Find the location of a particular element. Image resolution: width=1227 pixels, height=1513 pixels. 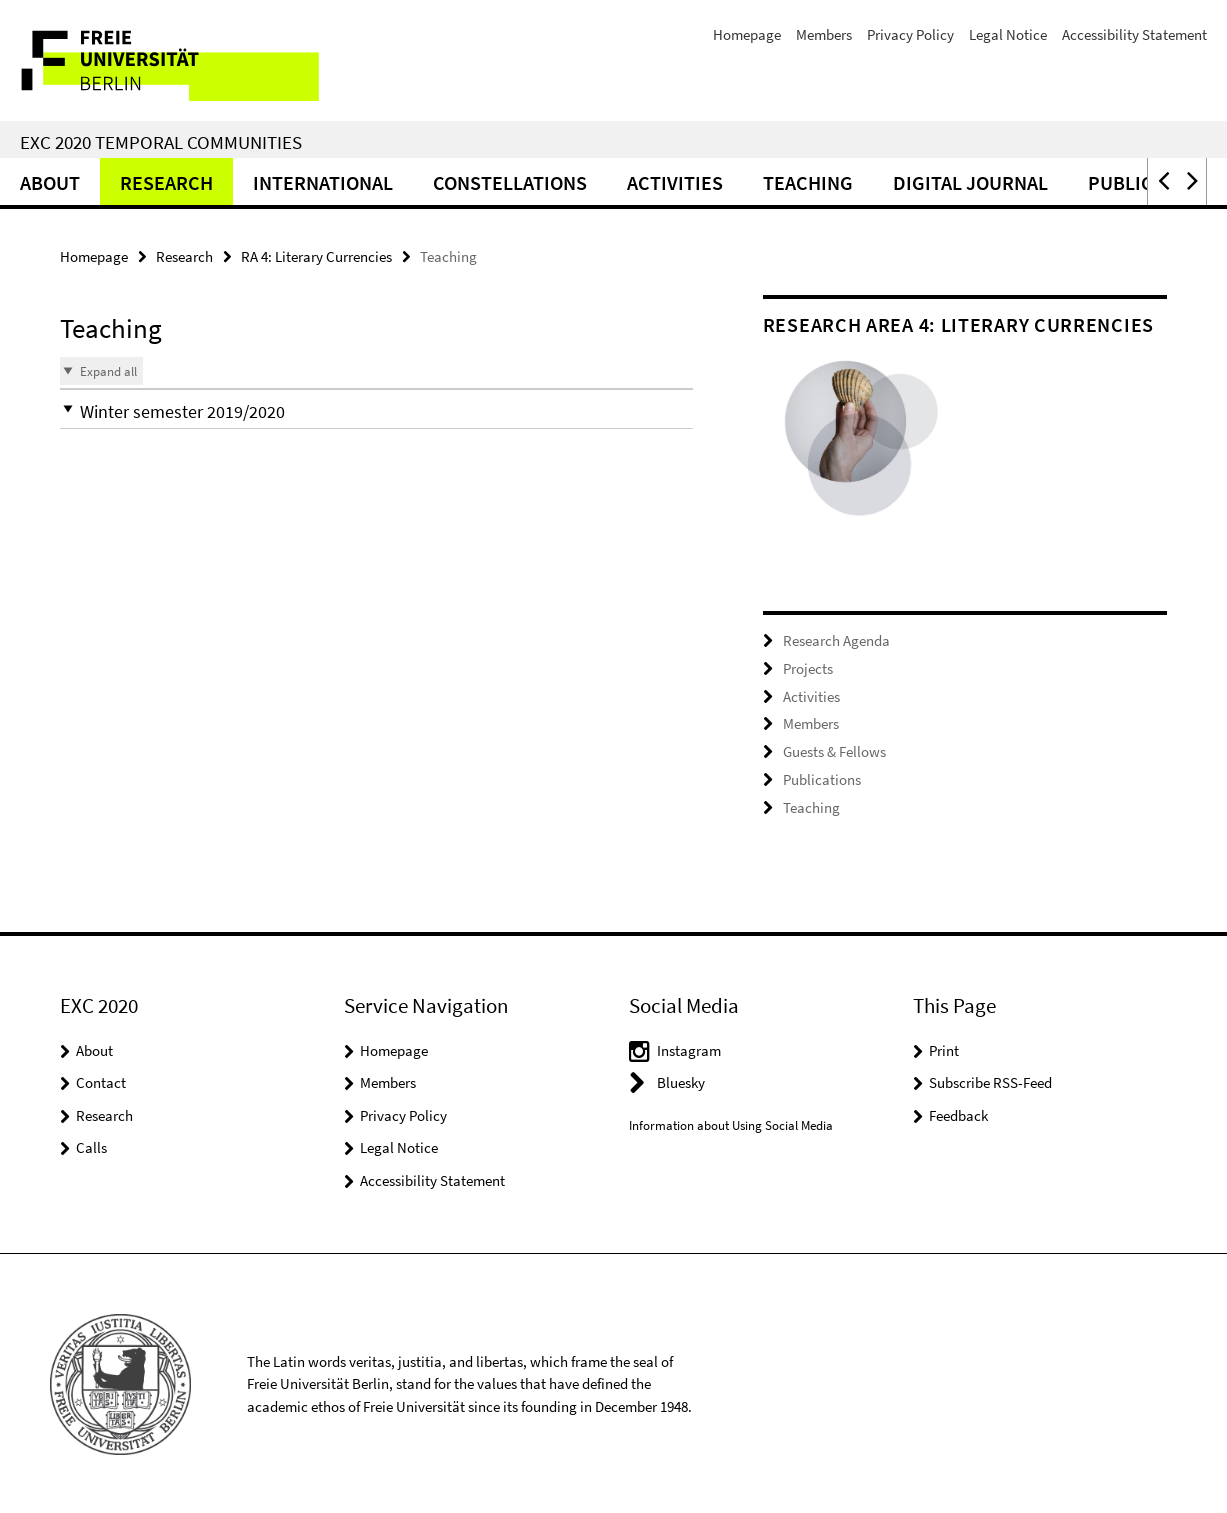

RA 4: Literary Currencies is located at coordinates (316, 256).